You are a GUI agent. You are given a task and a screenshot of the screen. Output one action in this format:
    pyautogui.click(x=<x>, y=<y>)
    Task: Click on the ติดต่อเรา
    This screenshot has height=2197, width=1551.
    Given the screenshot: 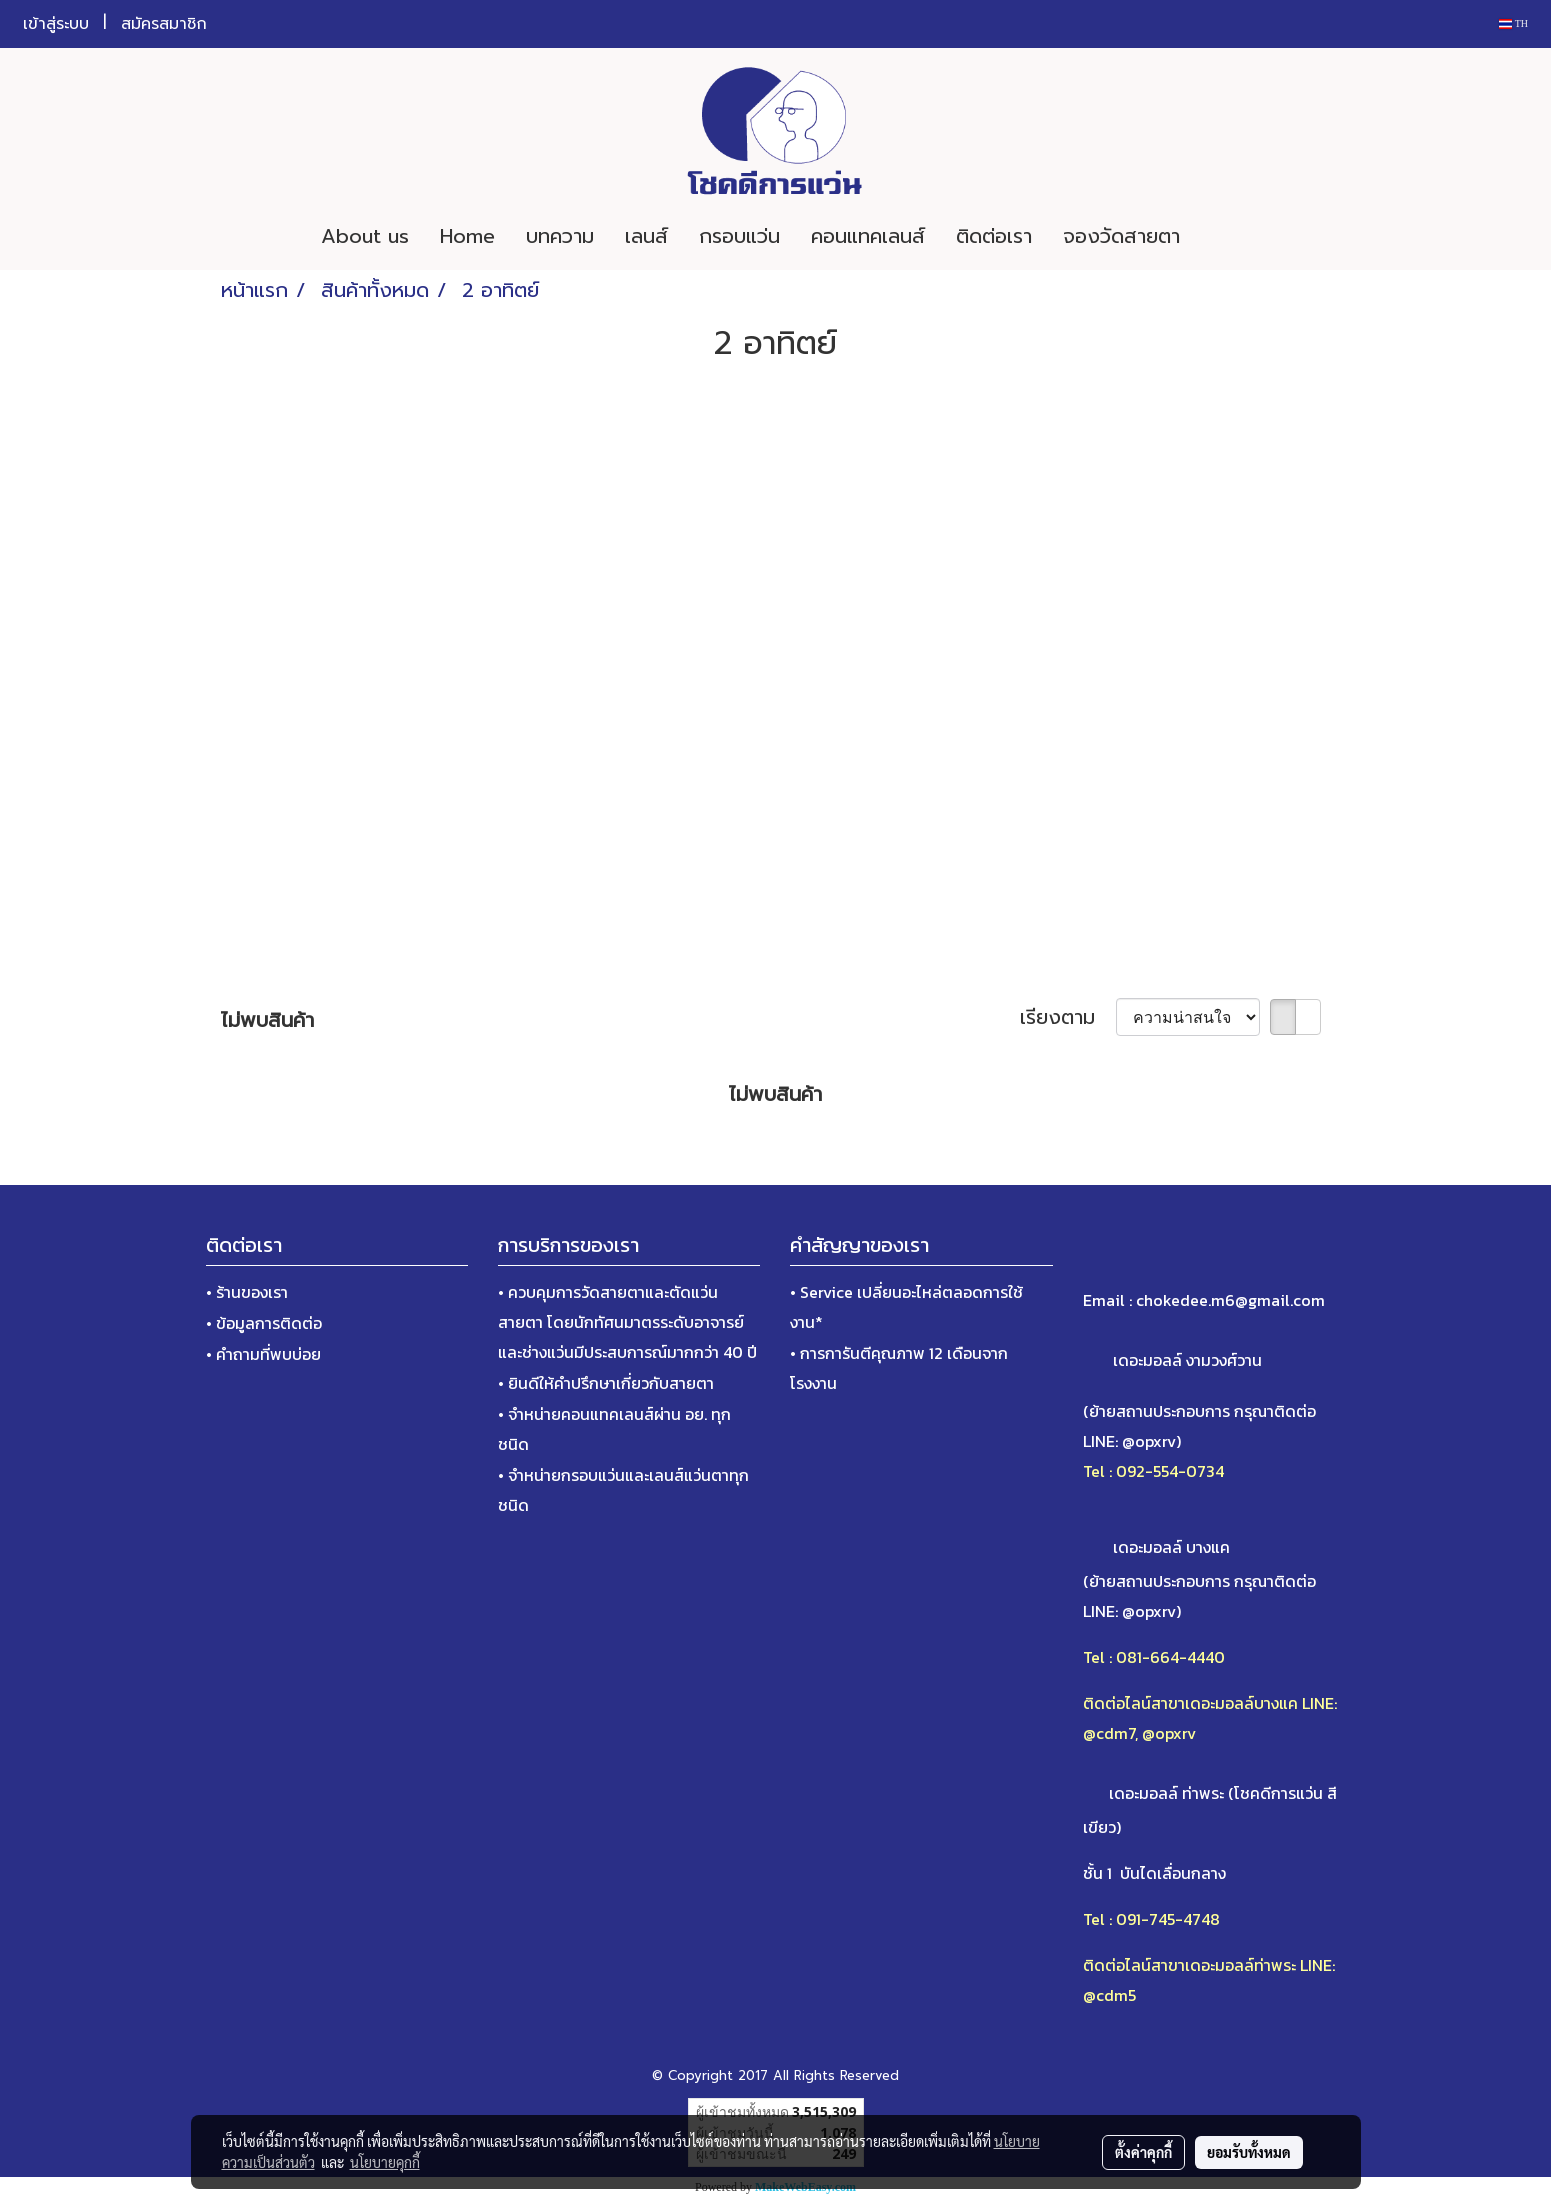 What is the action you would take?
    pyautogui.click(x=994, y=236)
    